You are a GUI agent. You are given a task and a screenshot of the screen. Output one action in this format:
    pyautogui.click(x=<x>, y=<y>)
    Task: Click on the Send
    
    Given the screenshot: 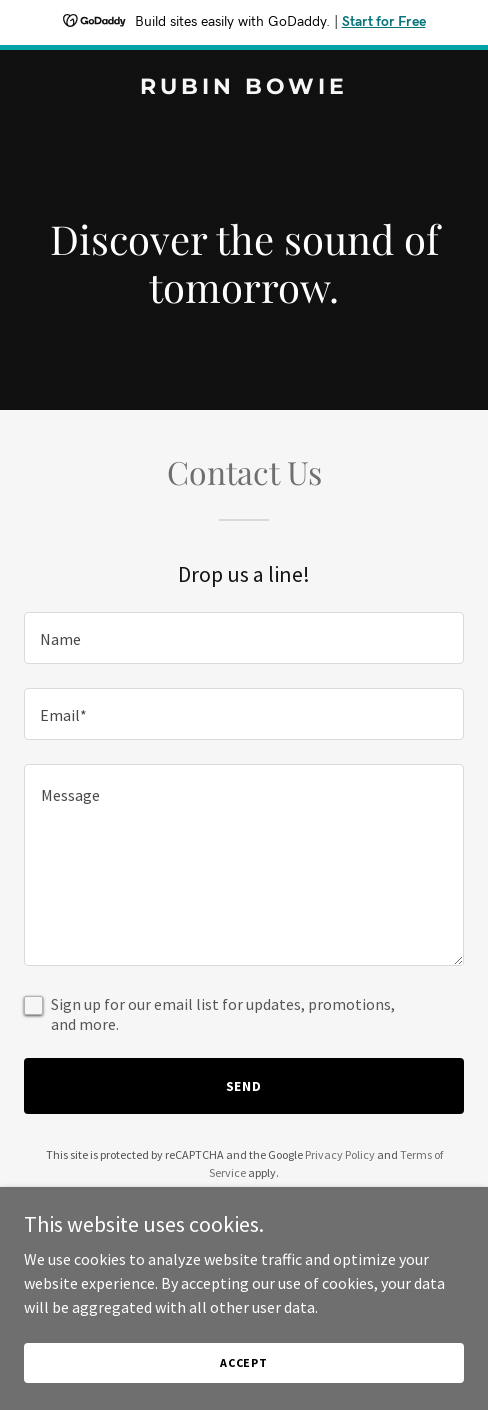 What is the action you would take?
    pyautogui.click(x=244, y=1086)
    